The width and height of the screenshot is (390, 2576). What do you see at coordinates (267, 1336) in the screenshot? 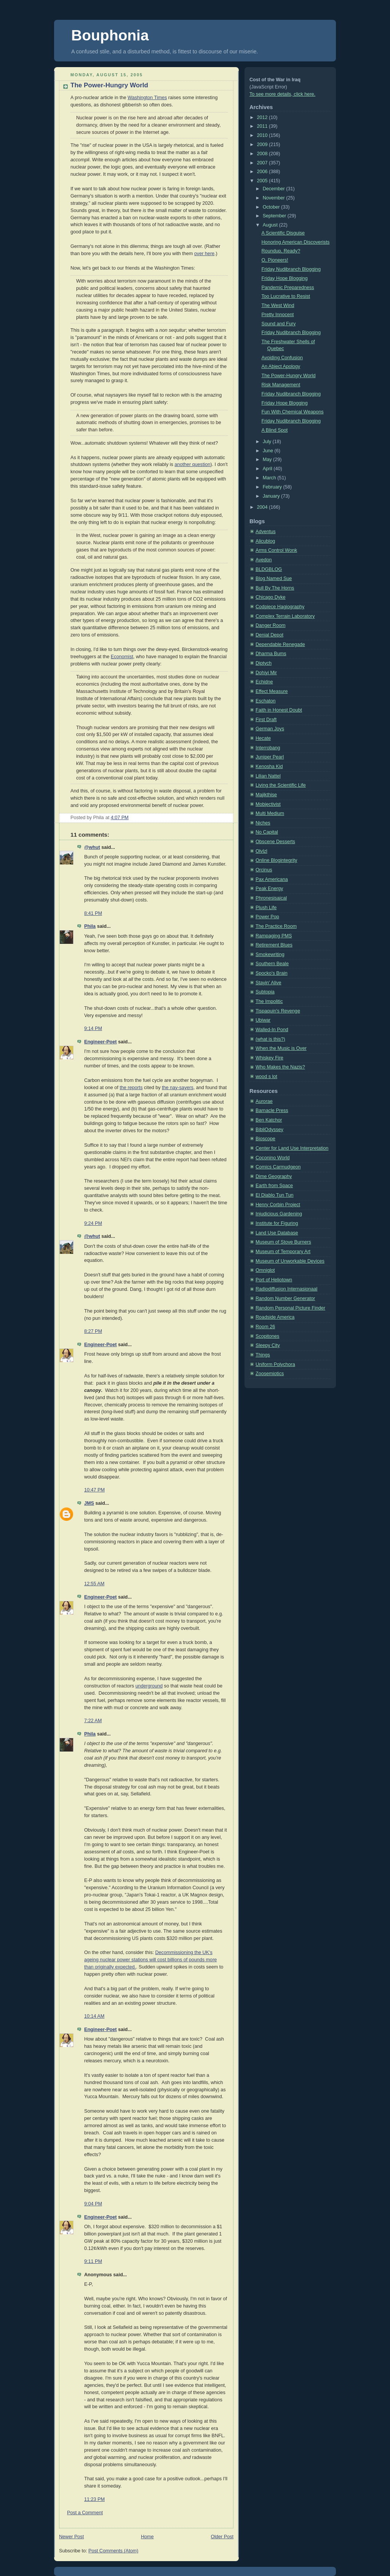
I see `Scopitones` at bounding box center [267, 1336].